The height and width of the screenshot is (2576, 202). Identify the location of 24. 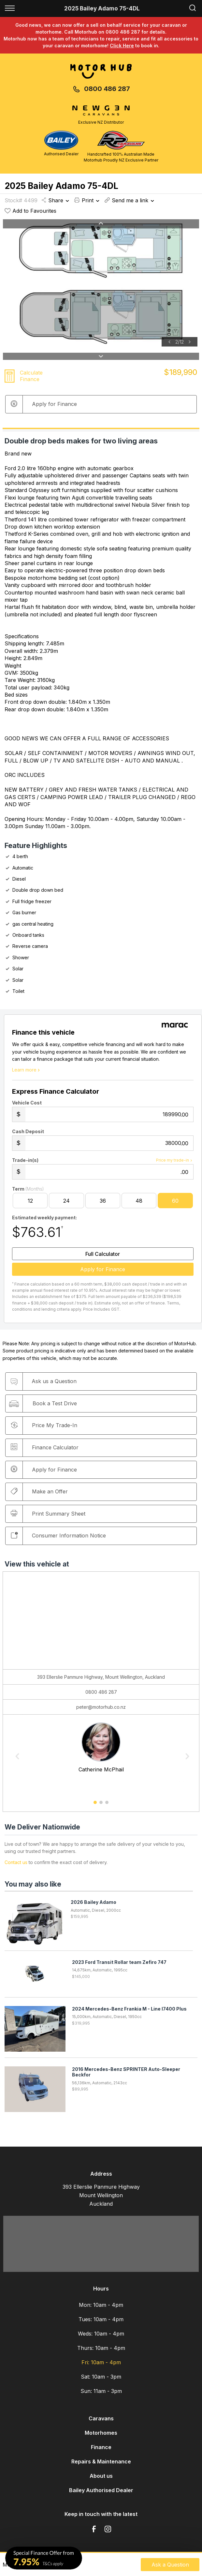
(66, 1200).